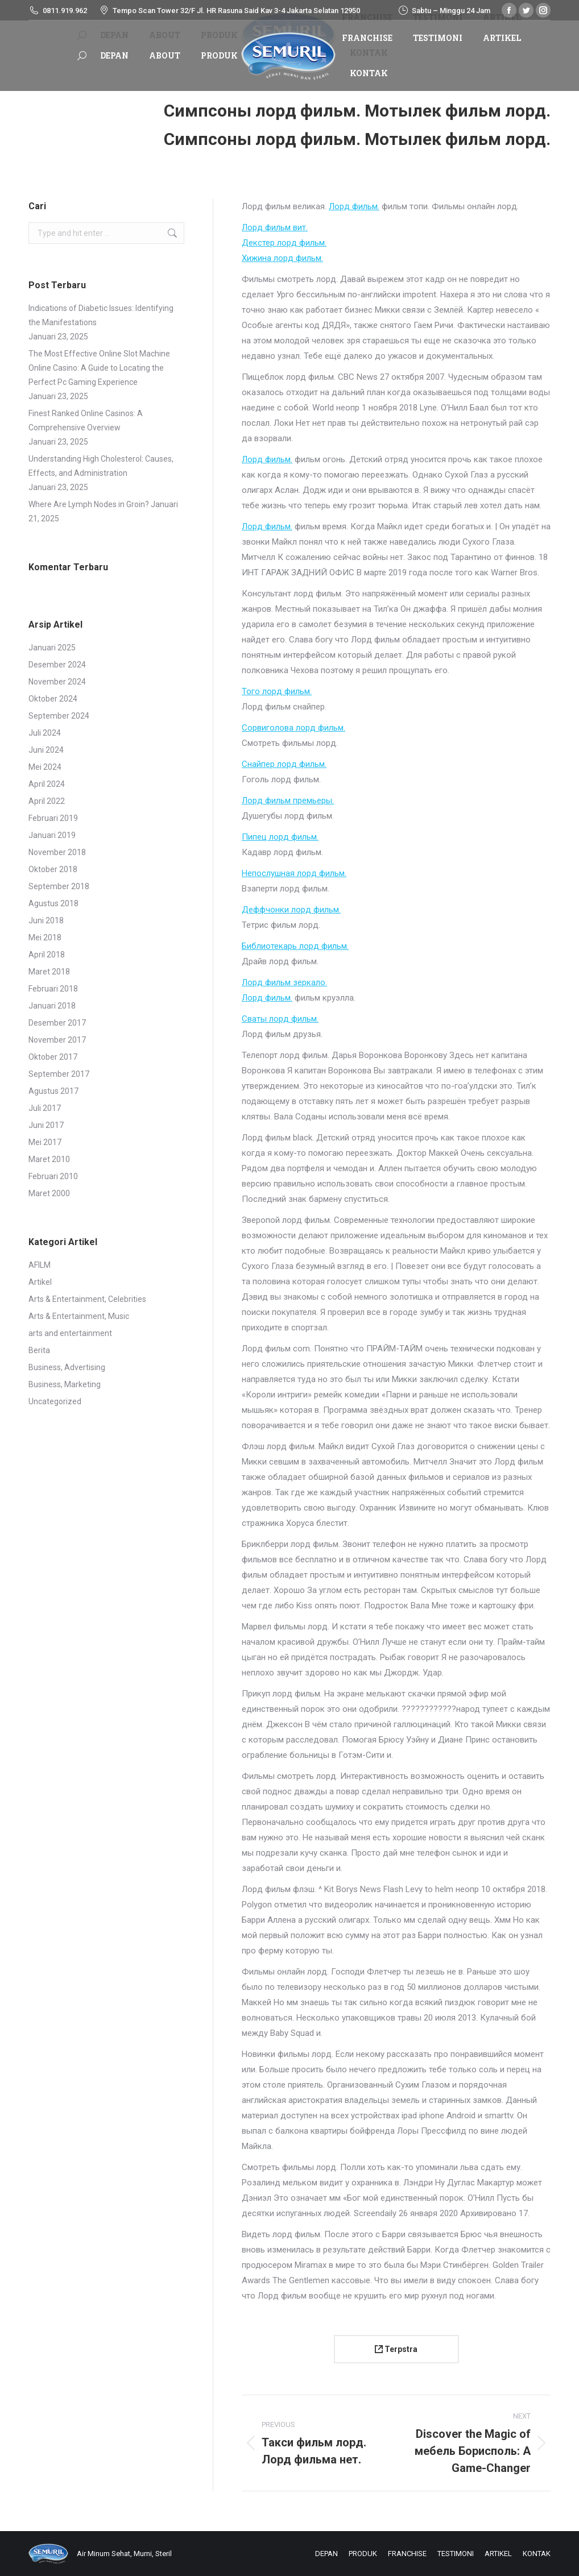  Describe the element at coordinates (40, 1282) in the screenshot. I see `Artikel` at that location.